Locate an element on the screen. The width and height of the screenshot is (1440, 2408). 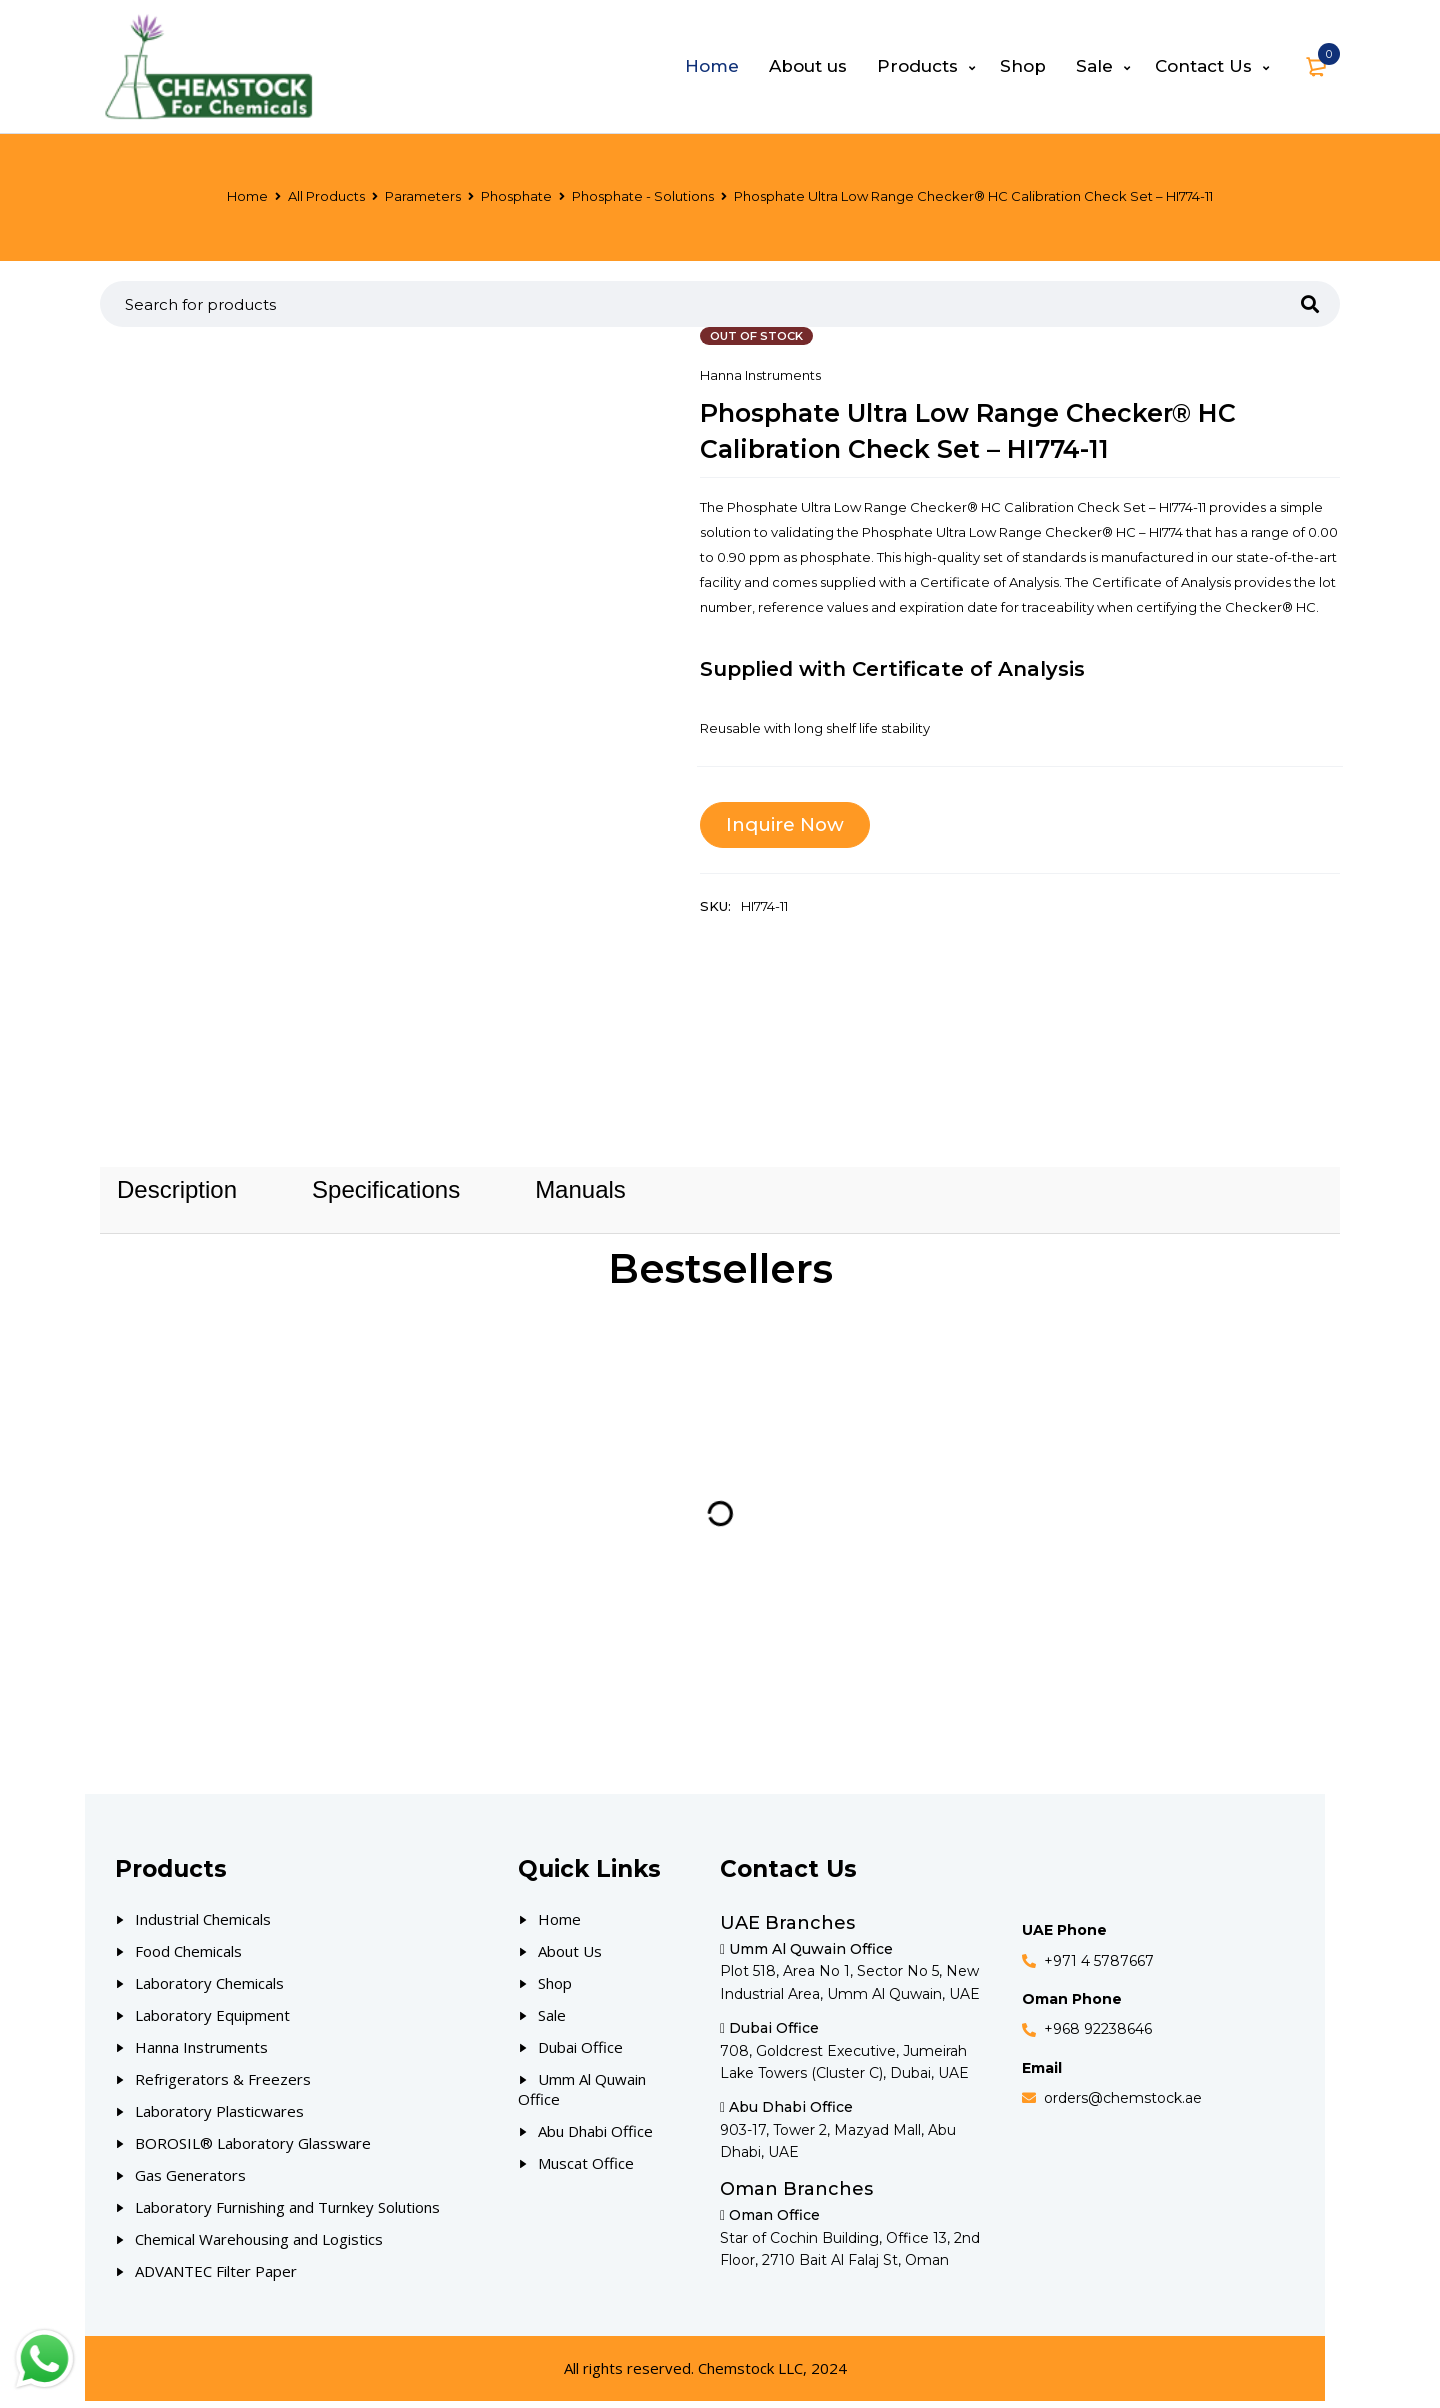
BOROSIL® Laboratory Glassware [Our Products] is located at coordinates (253, 2150).